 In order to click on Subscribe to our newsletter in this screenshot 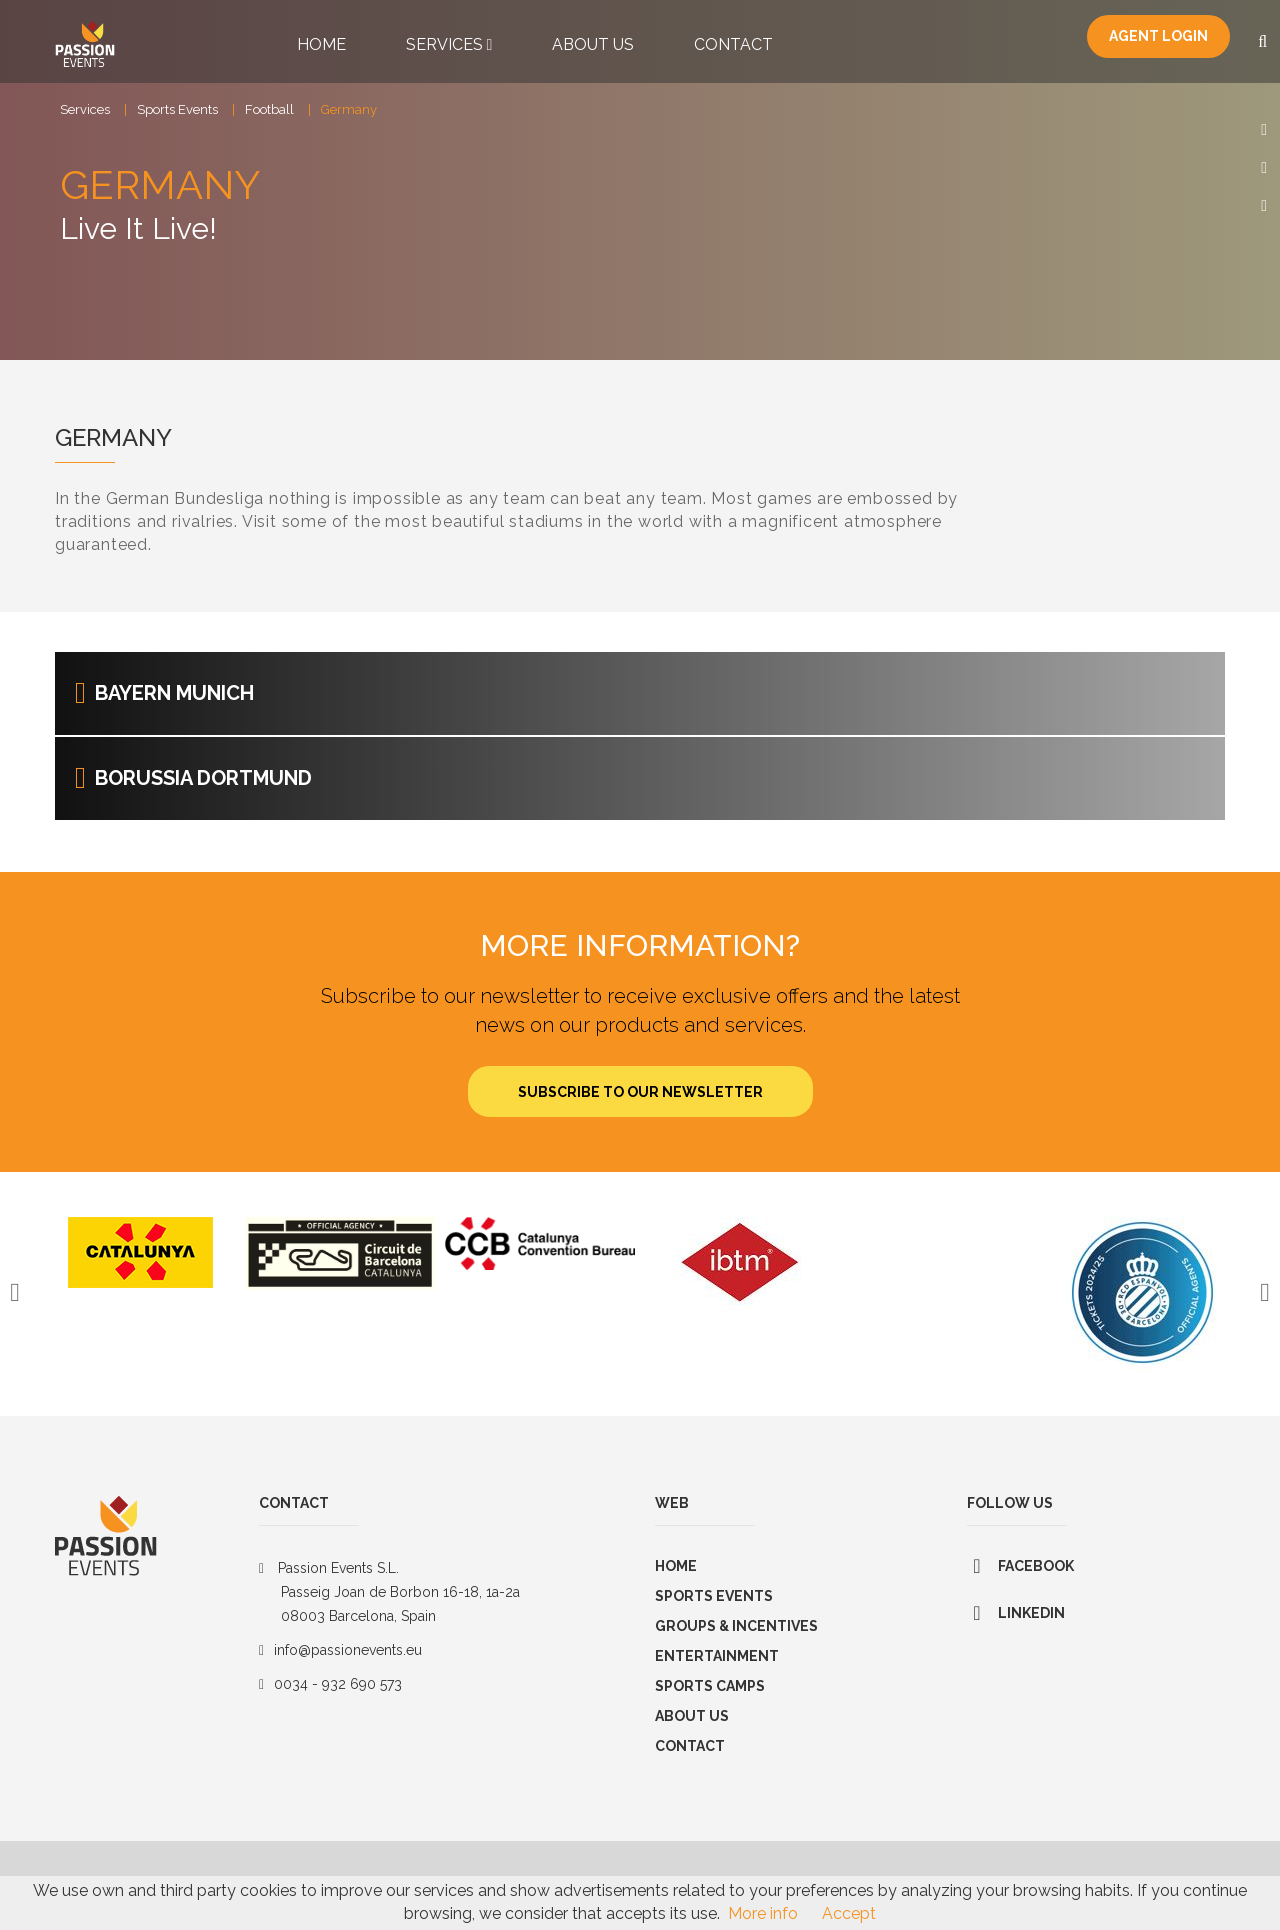, I will do `click(640, 1106)`.